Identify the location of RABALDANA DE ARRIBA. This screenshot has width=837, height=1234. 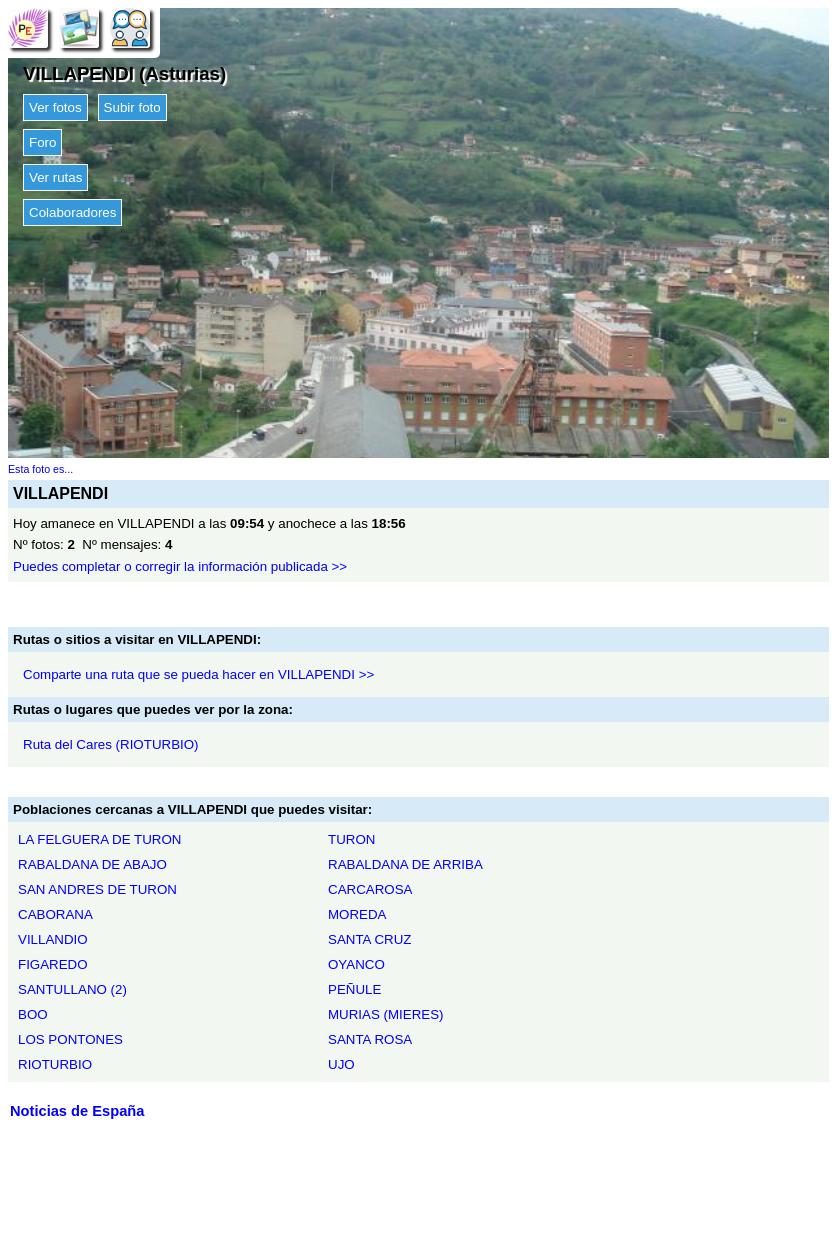
(405, 864).